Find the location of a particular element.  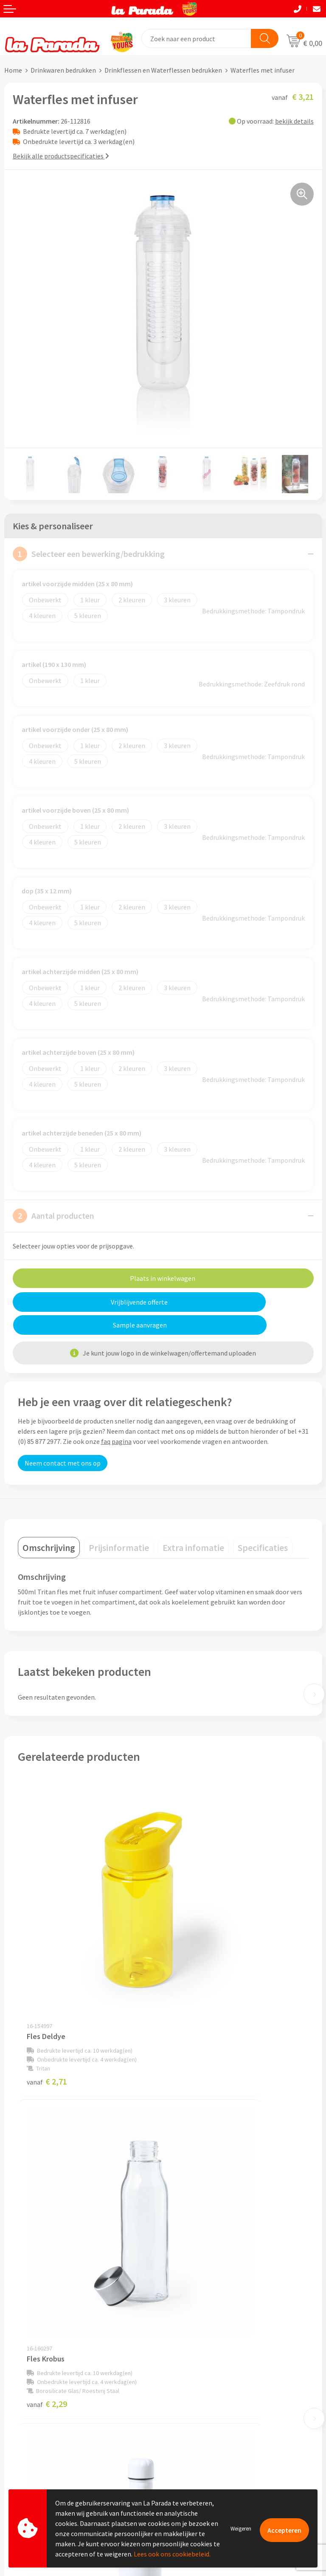

[tab] is located at coordinates (49, 1524).